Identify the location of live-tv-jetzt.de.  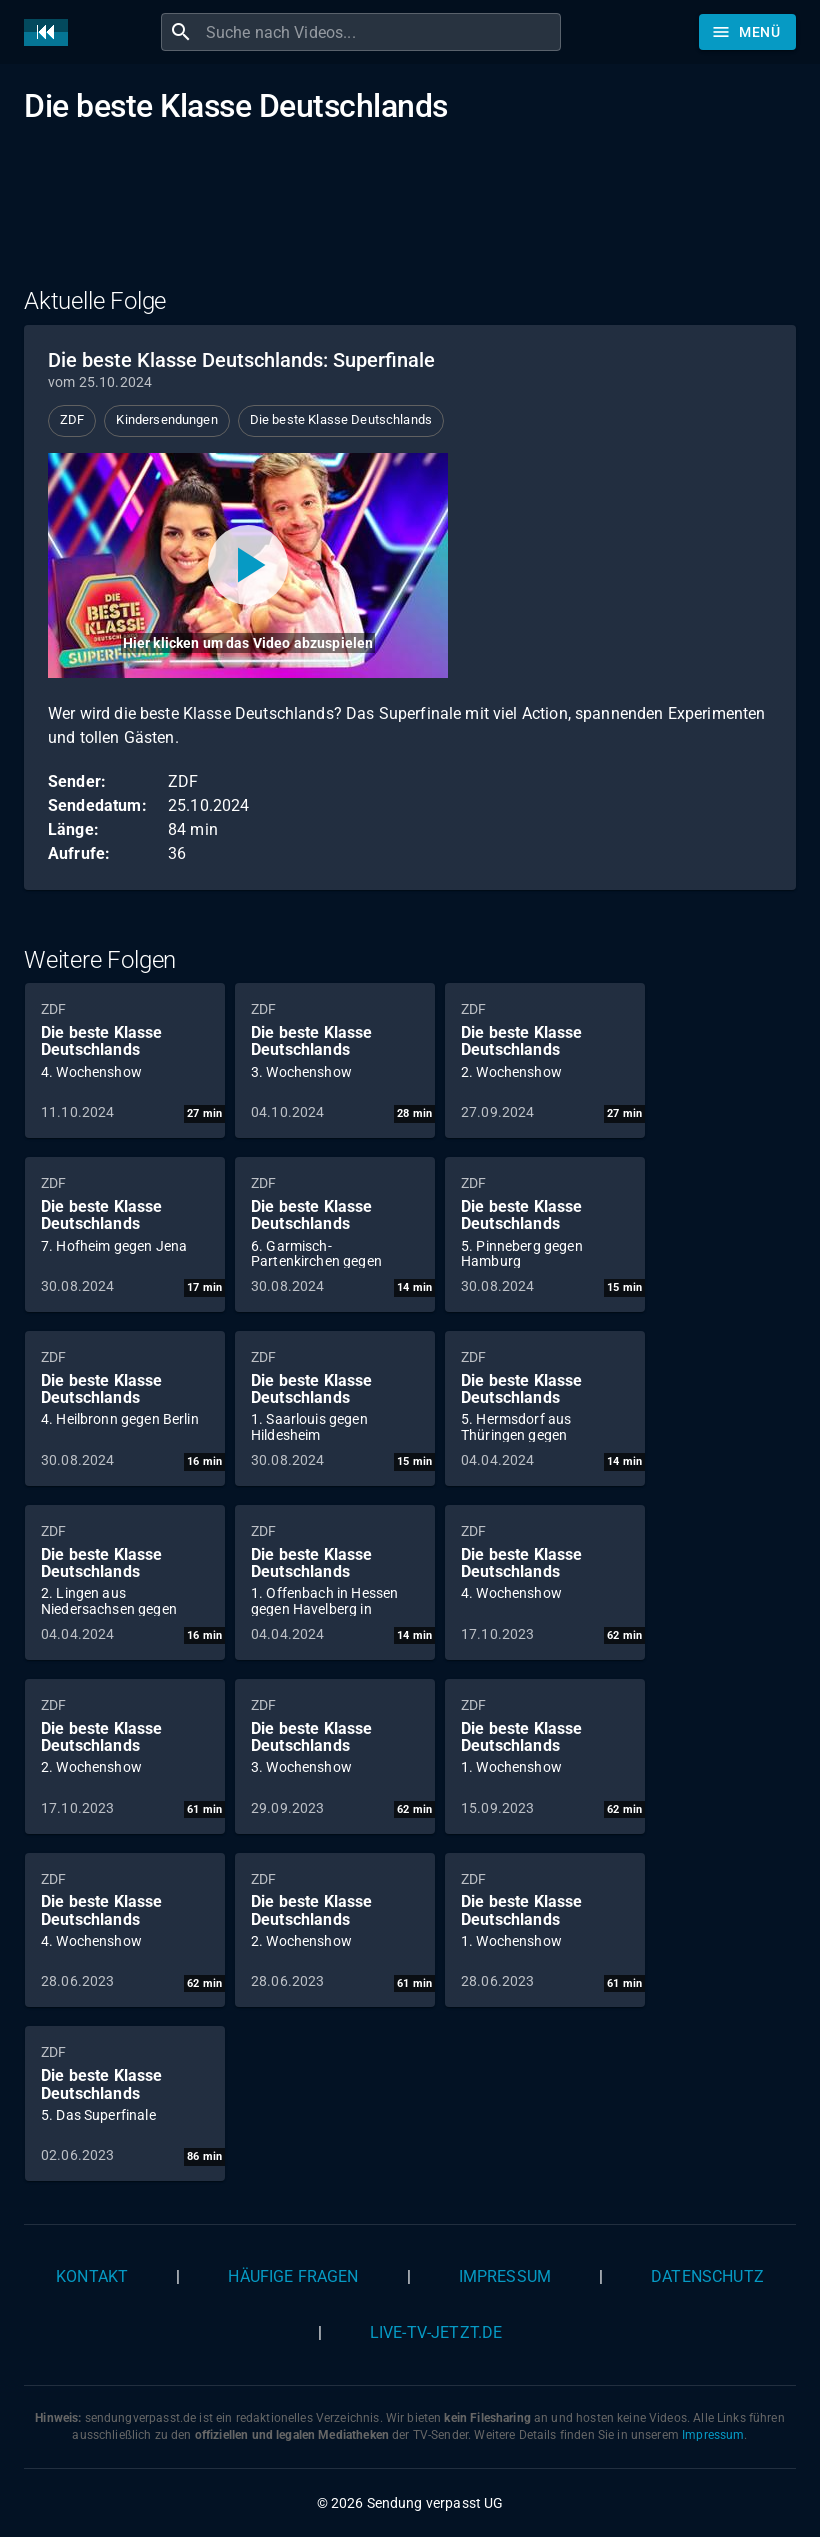
(436, 2332).